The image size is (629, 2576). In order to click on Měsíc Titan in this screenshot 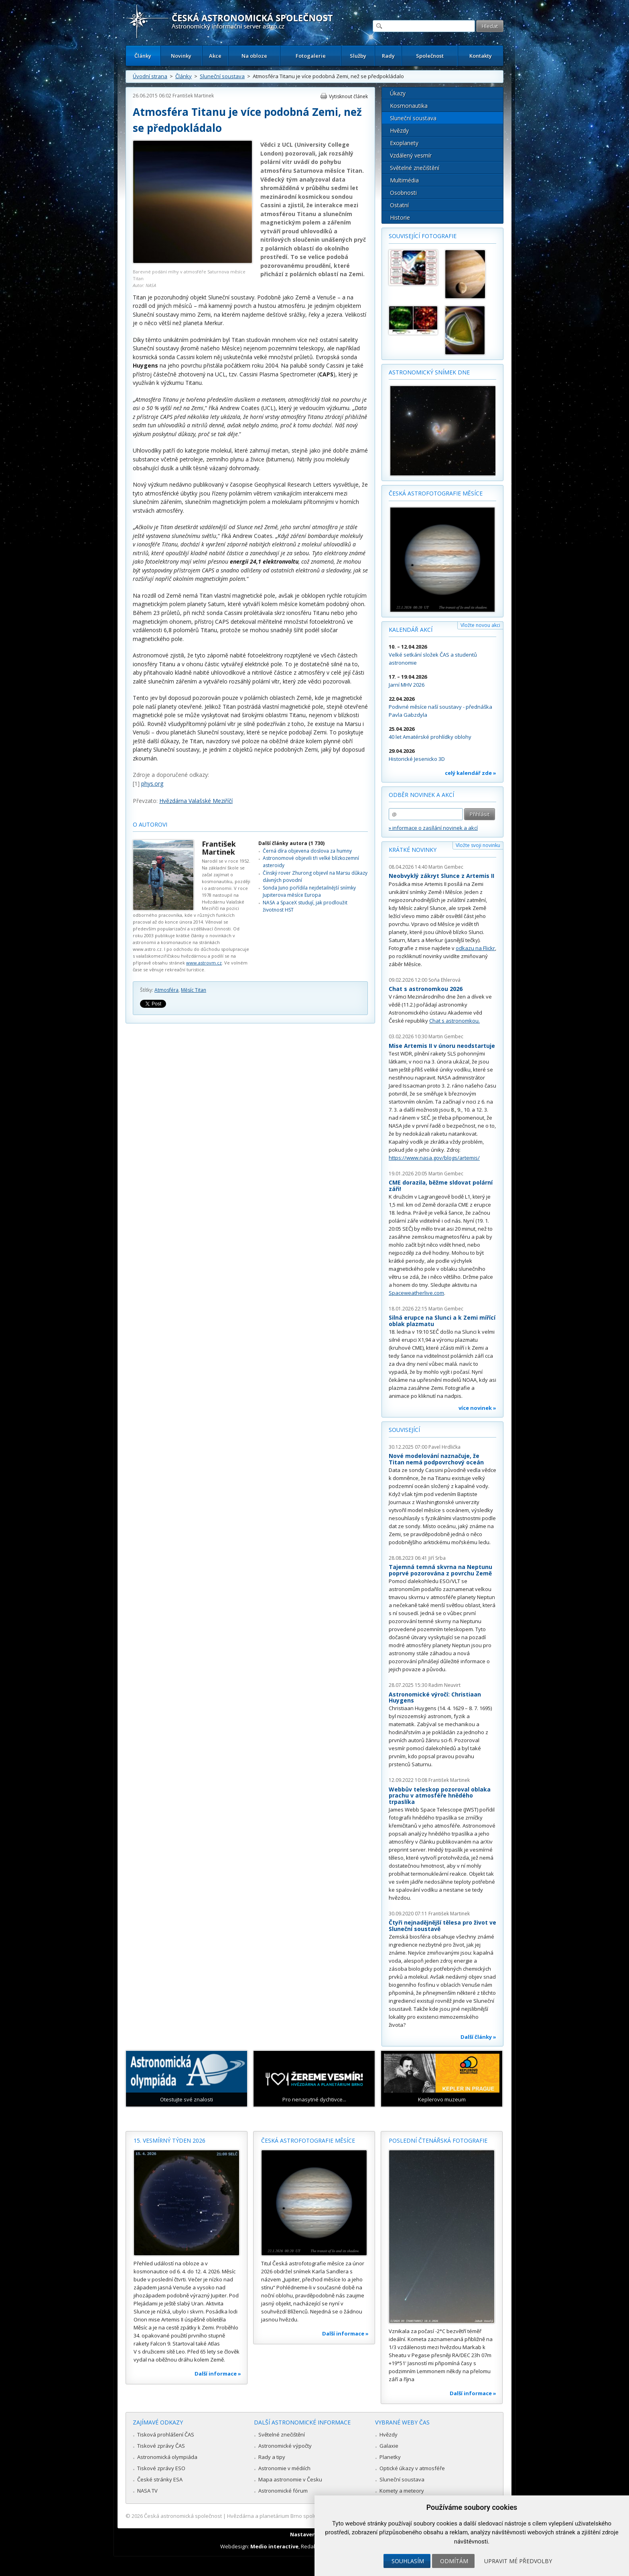, I will do `click(193, 990)`.